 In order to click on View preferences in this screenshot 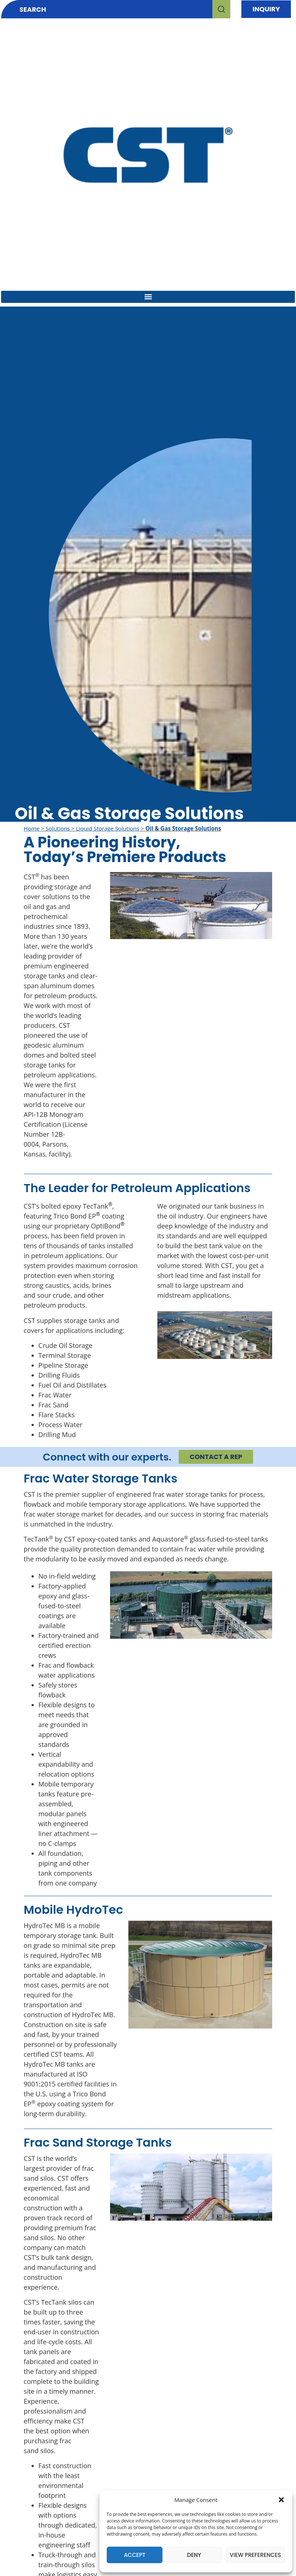, I will do `click(255, 2555)`.